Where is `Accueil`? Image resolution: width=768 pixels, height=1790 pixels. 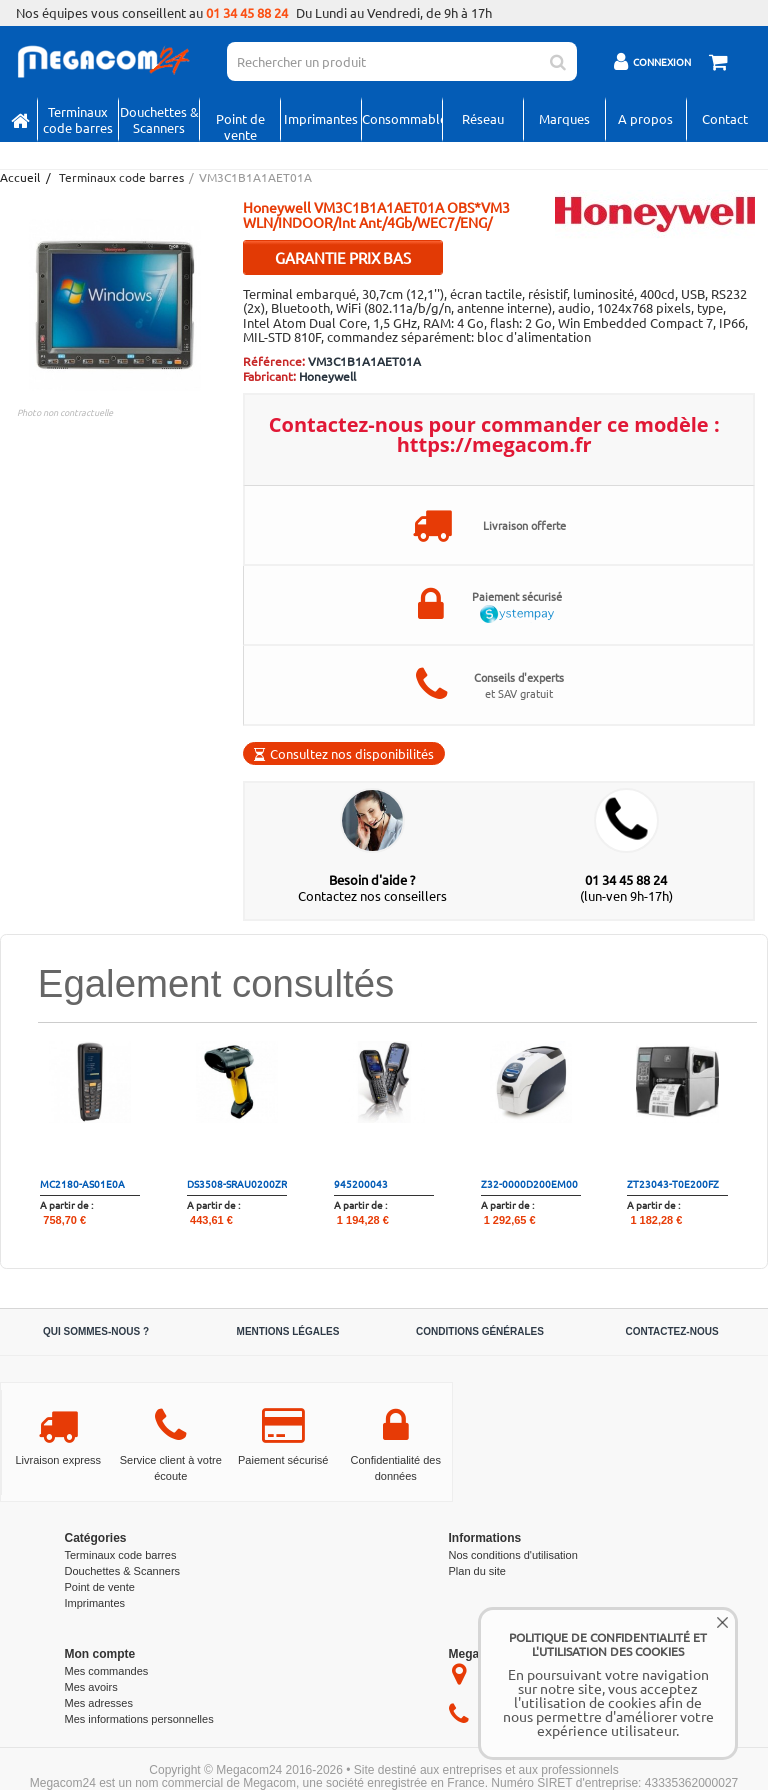 Accueil is located at coordinates (19, 177).